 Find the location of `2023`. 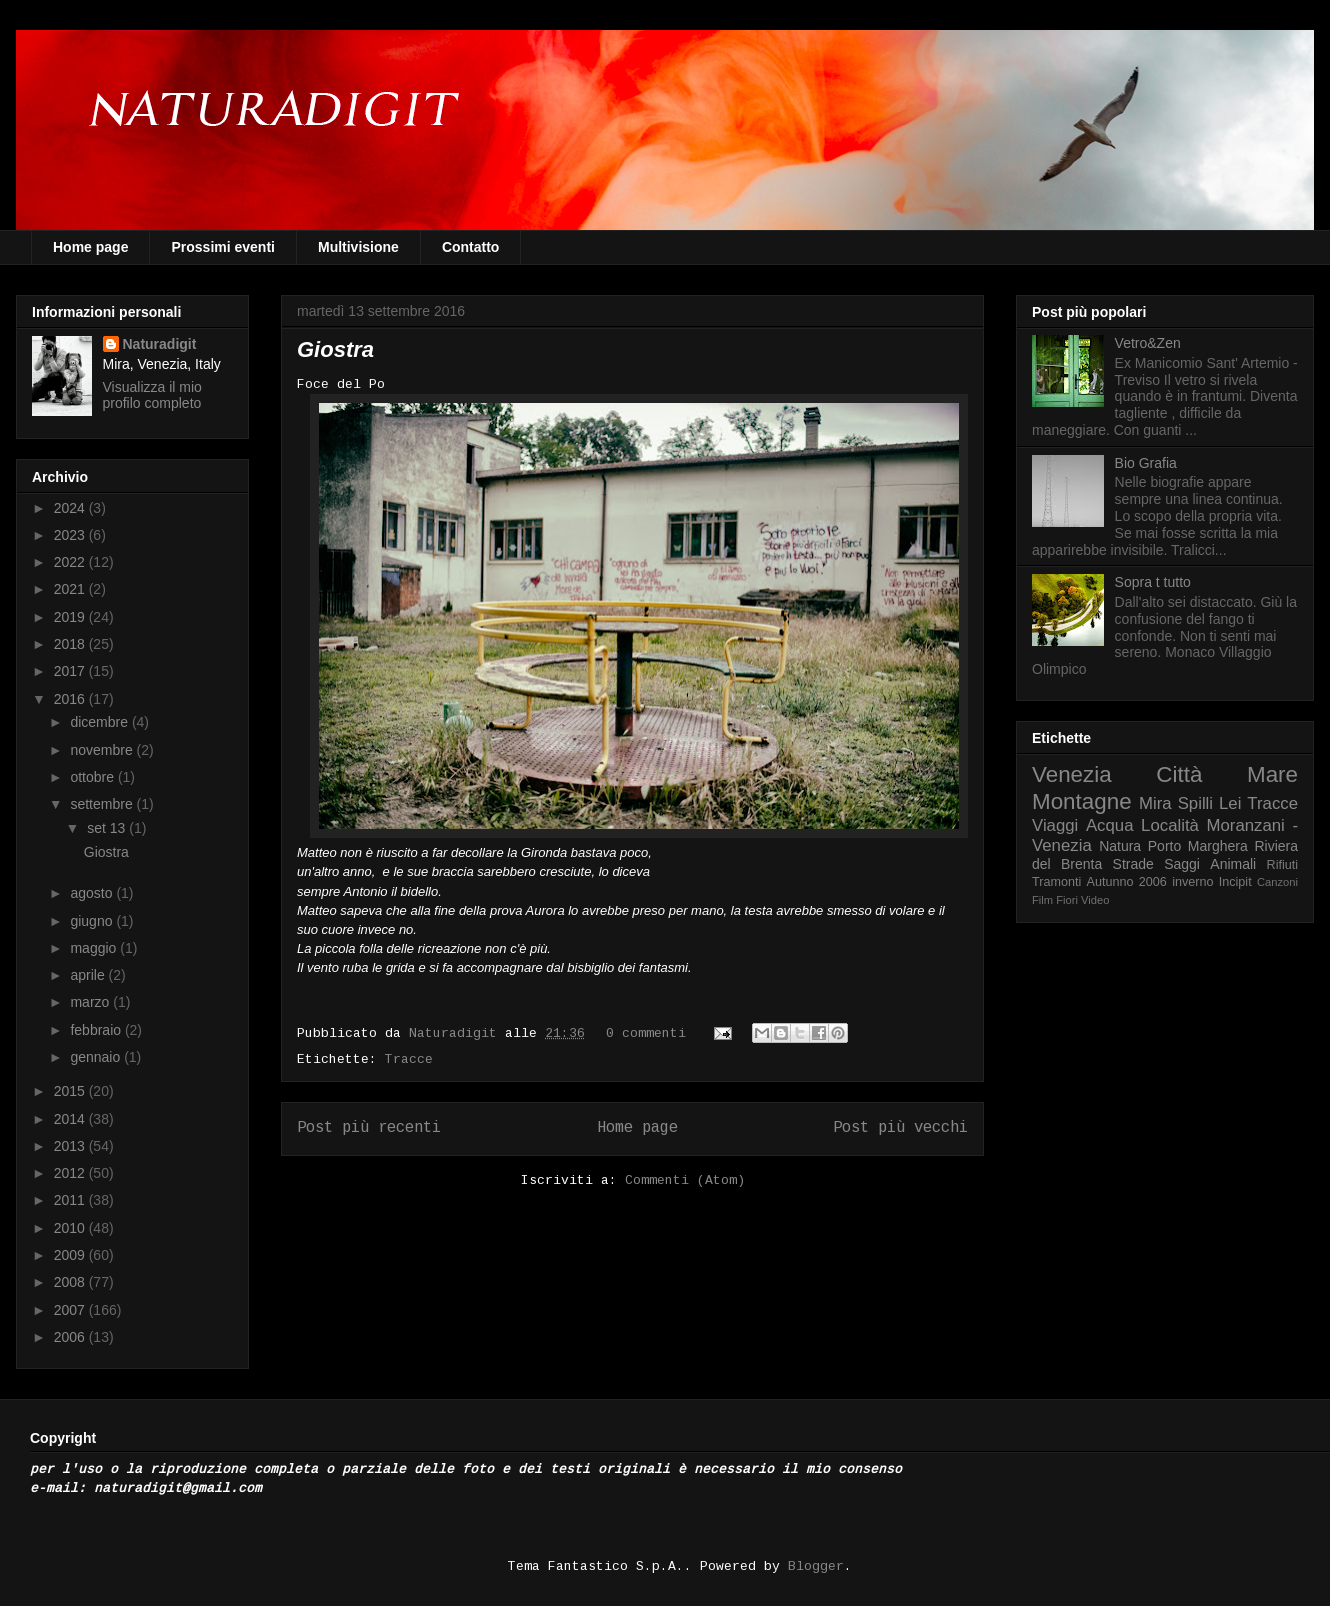

2023 is located at coordinates (71, 535).